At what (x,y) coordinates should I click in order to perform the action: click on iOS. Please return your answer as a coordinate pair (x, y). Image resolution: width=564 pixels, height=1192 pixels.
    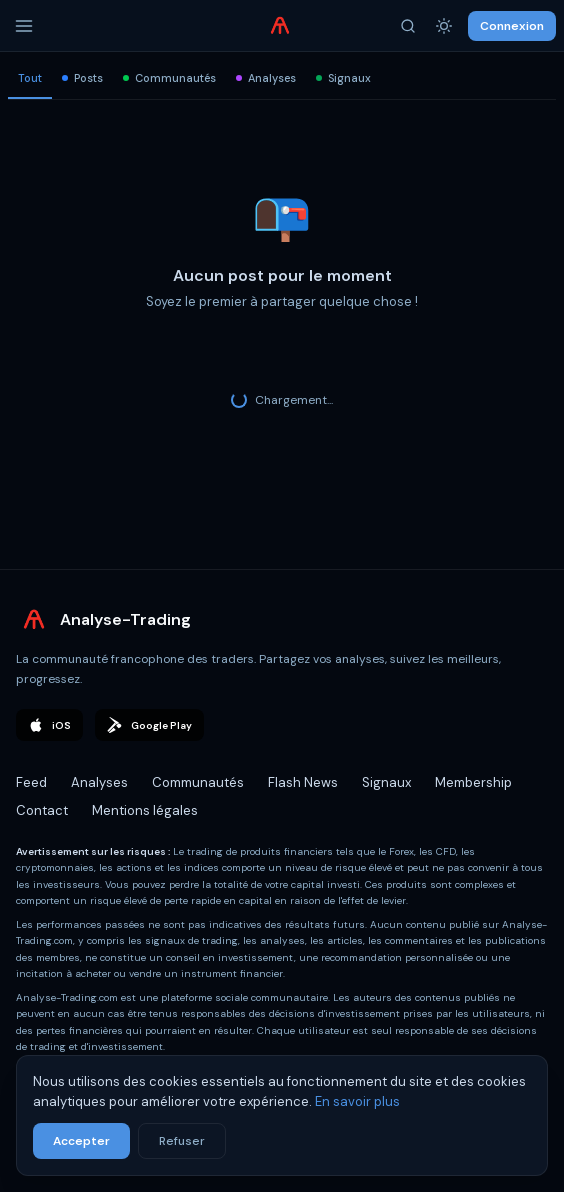
    Looking at the image, I should click on (49, 725).